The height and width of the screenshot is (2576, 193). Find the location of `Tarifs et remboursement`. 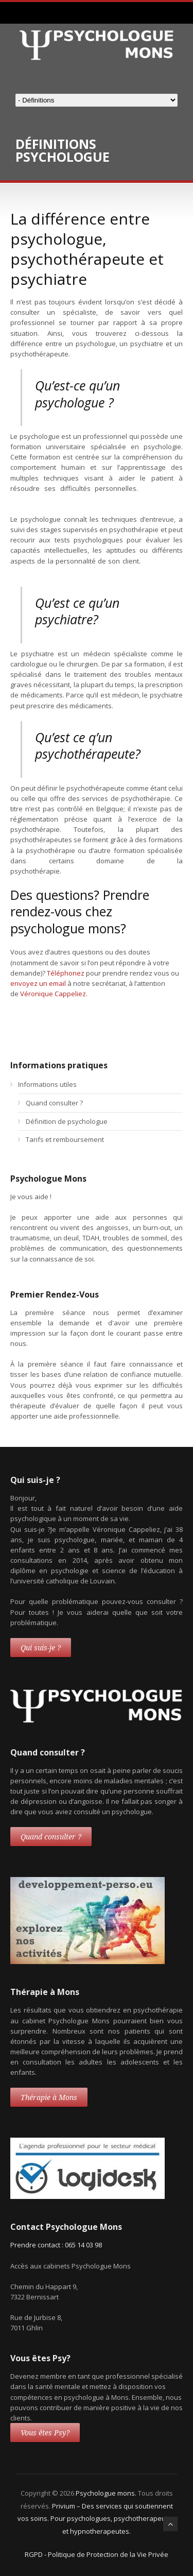

Tarifs et remboursement is located at coordinates (65, 1139).